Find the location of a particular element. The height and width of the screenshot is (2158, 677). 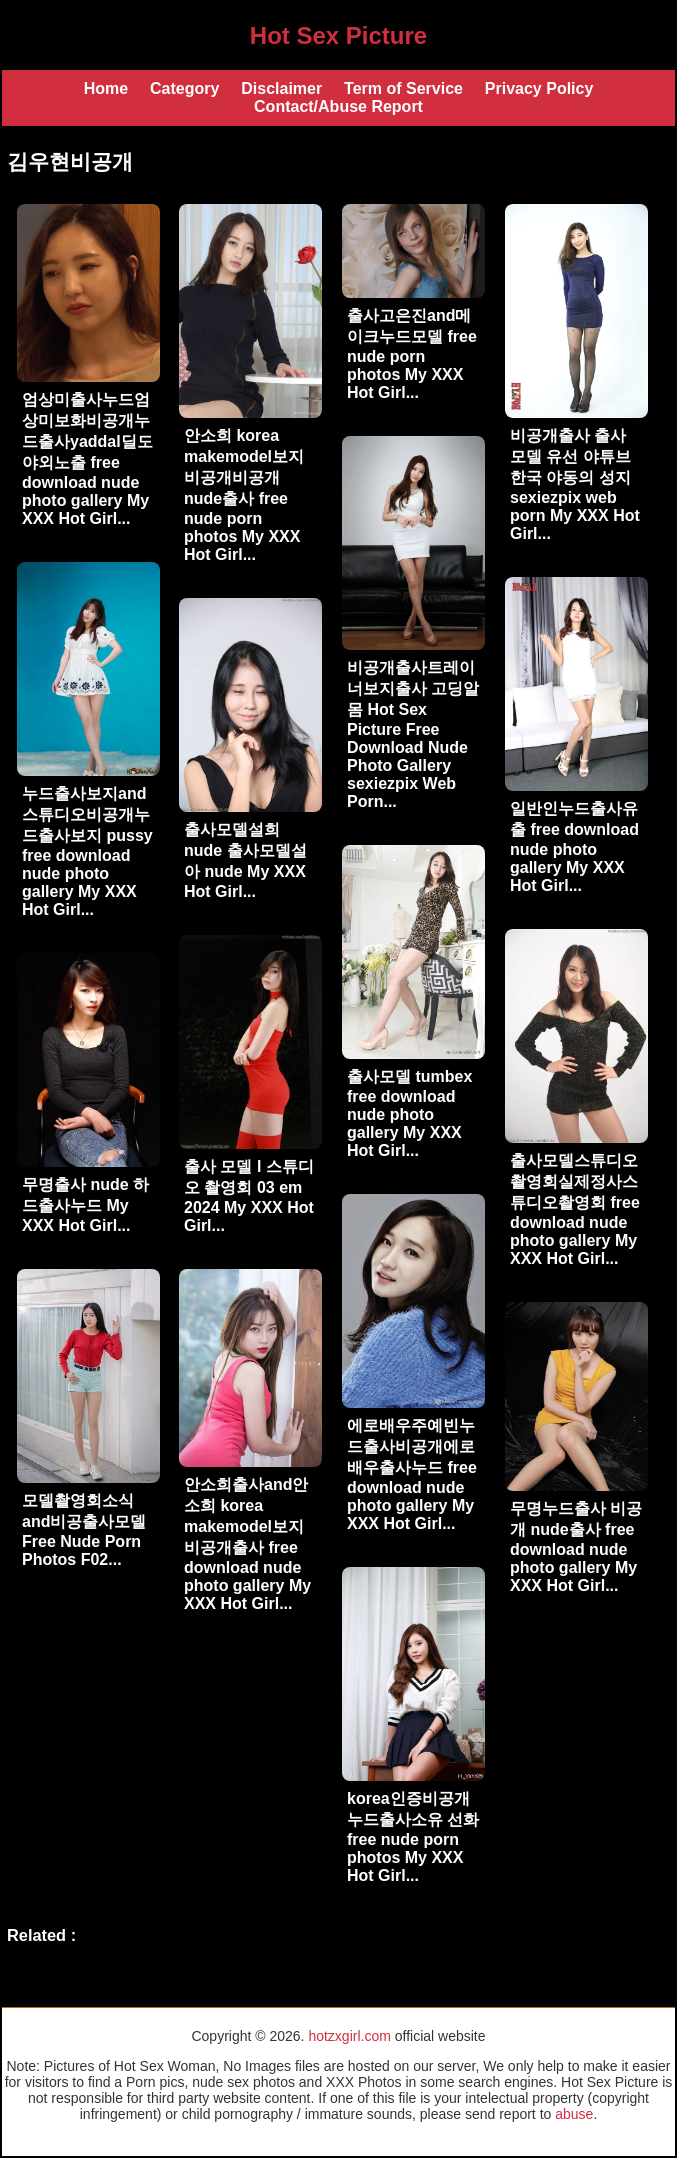

무명누드출사 비공개 nude출사 free download nude photo gallery My XXX Hot Girl... is located at coordinates (576, 1547).